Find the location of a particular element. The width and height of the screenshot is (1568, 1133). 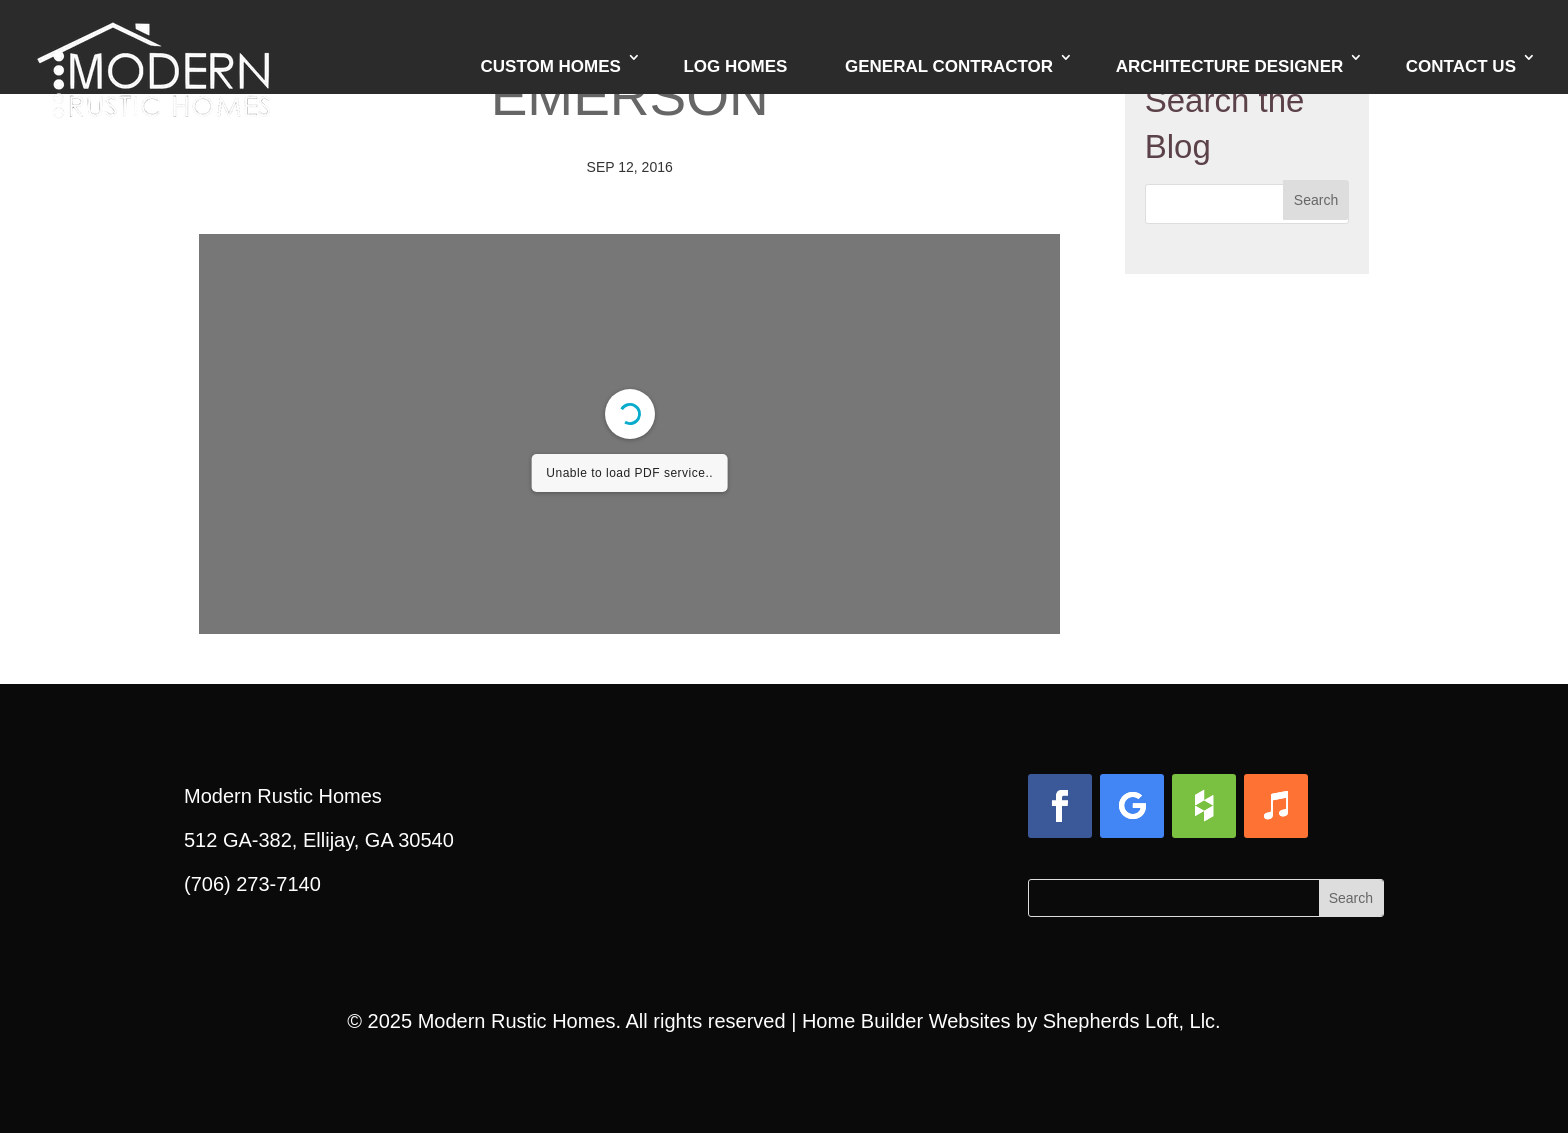

[link] is located at coordinates (153, 45).